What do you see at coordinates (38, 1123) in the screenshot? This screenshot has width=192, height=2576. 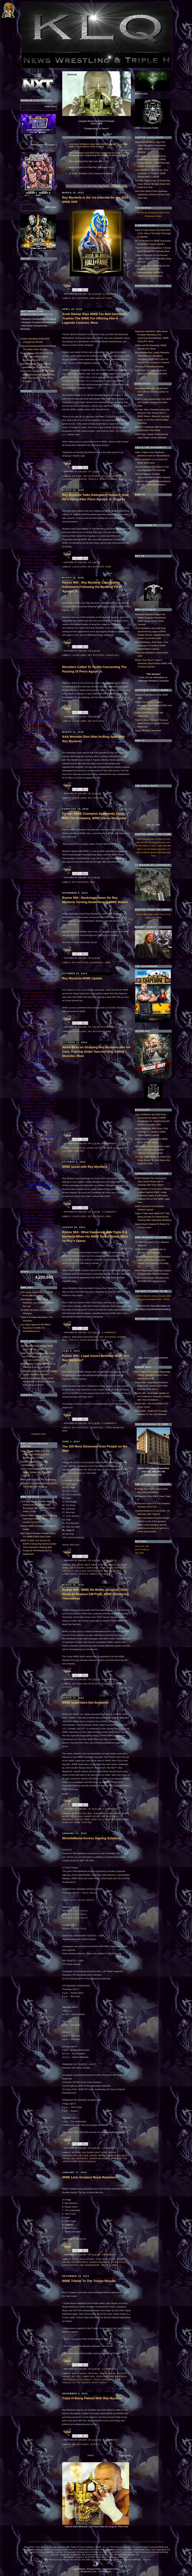 I see `TNA` at bounding box center [38, 1123].